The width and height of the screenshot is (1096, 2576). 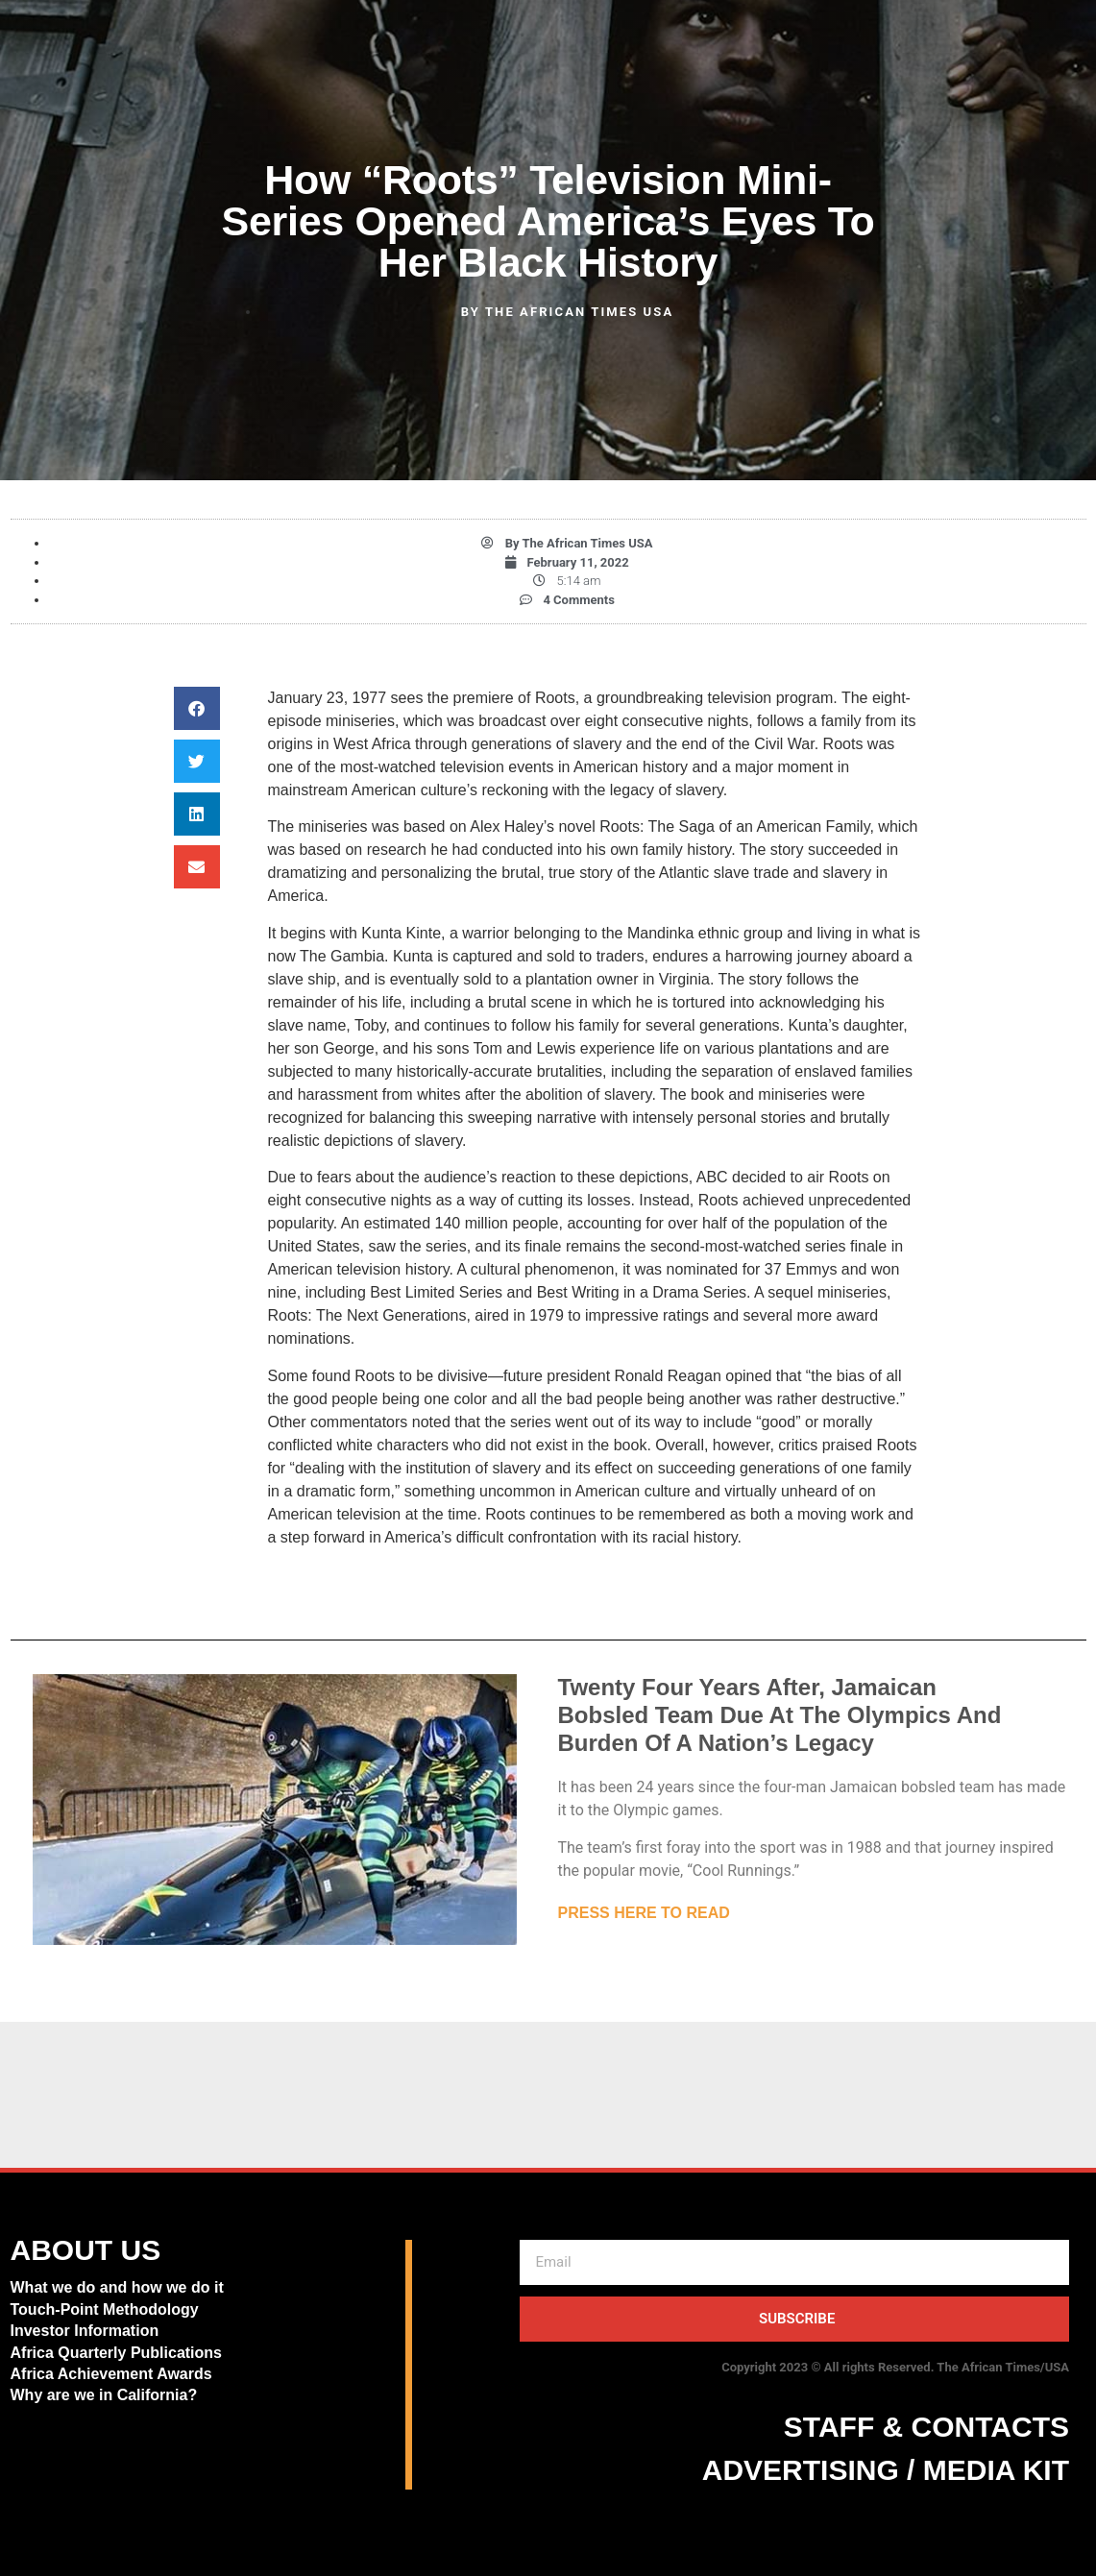 I want to click on Twenty Four Years After, Jamaican Bobsled Team Due At The Olympics And Burden Of A Nation’s Legacy, so click(x=780, y=1715).